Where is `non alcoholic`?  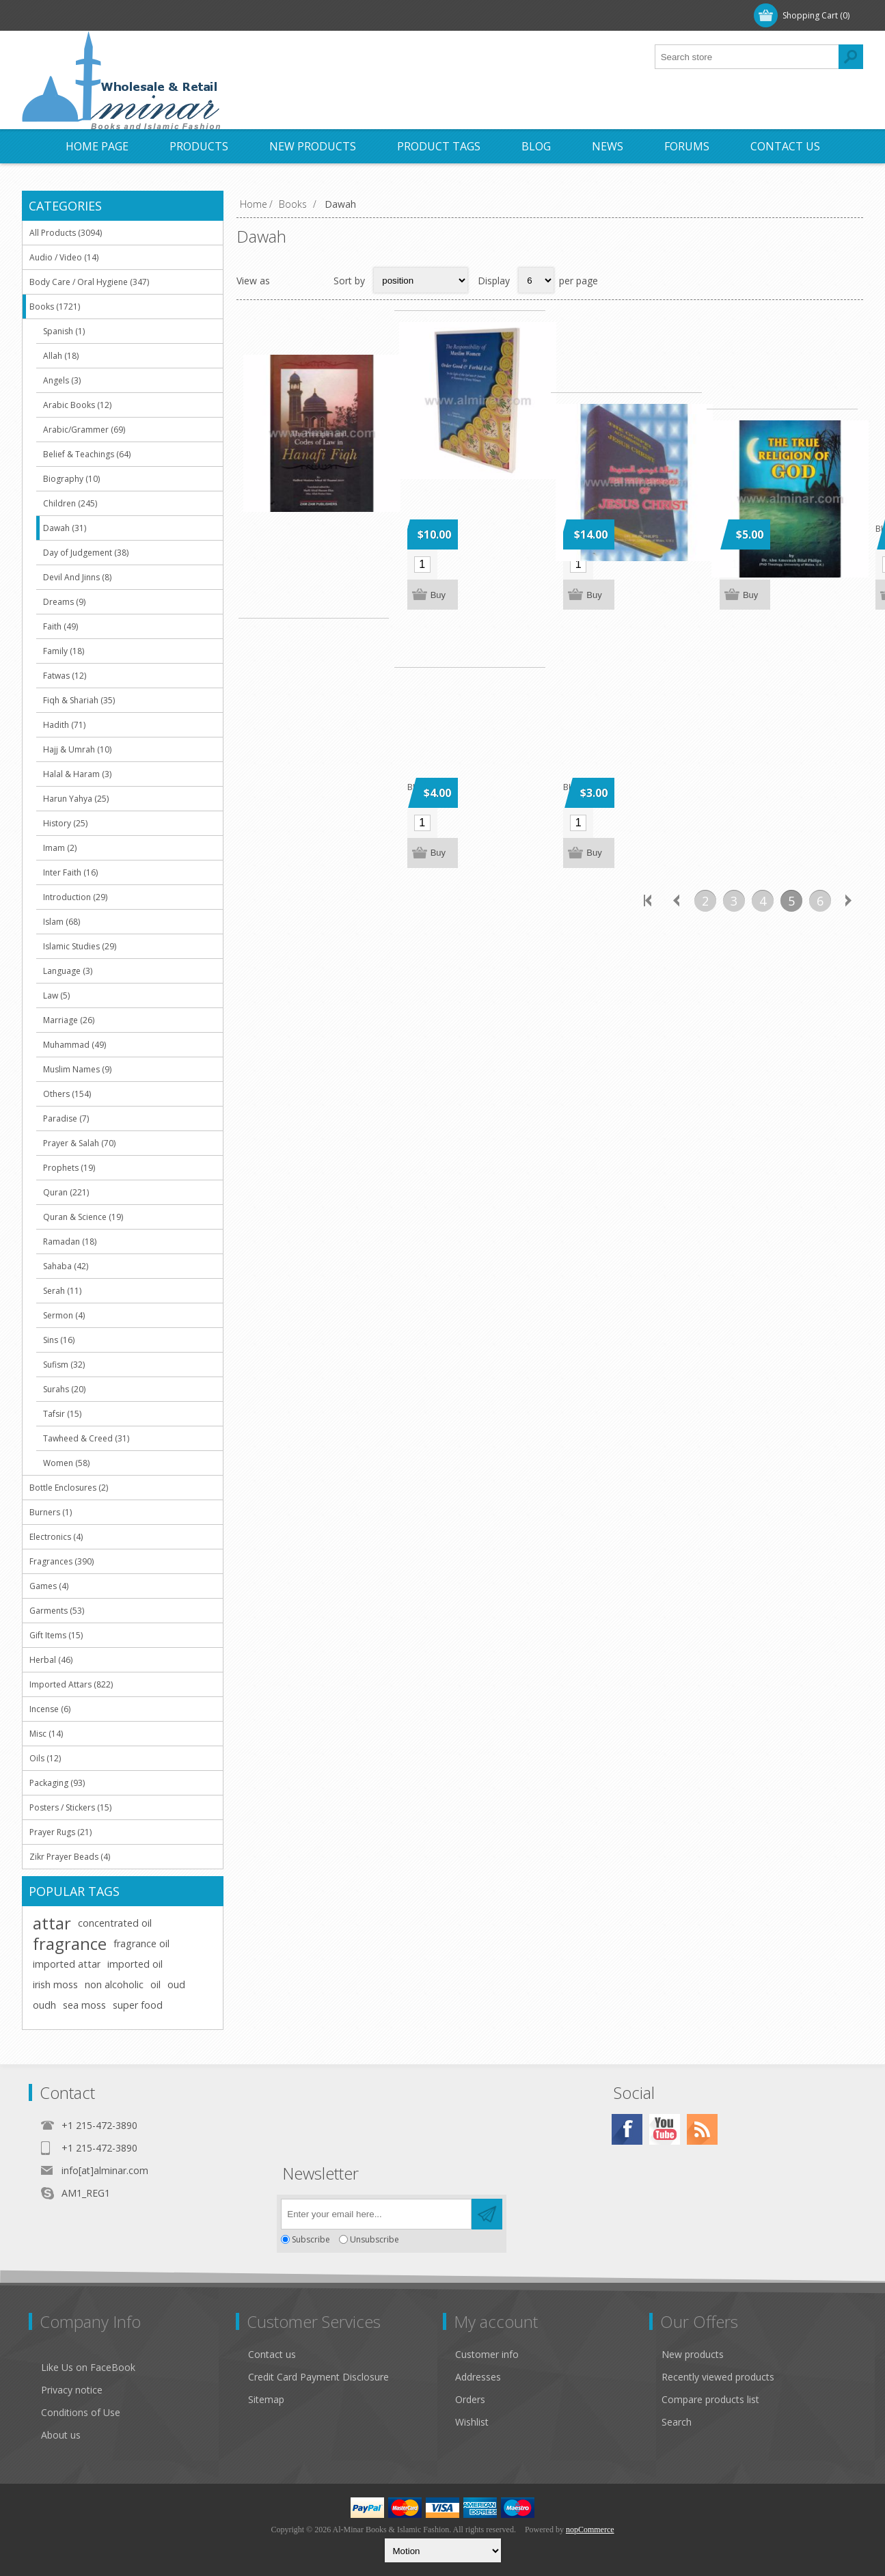 non alcoholic is located at coordinates (114, 1984).